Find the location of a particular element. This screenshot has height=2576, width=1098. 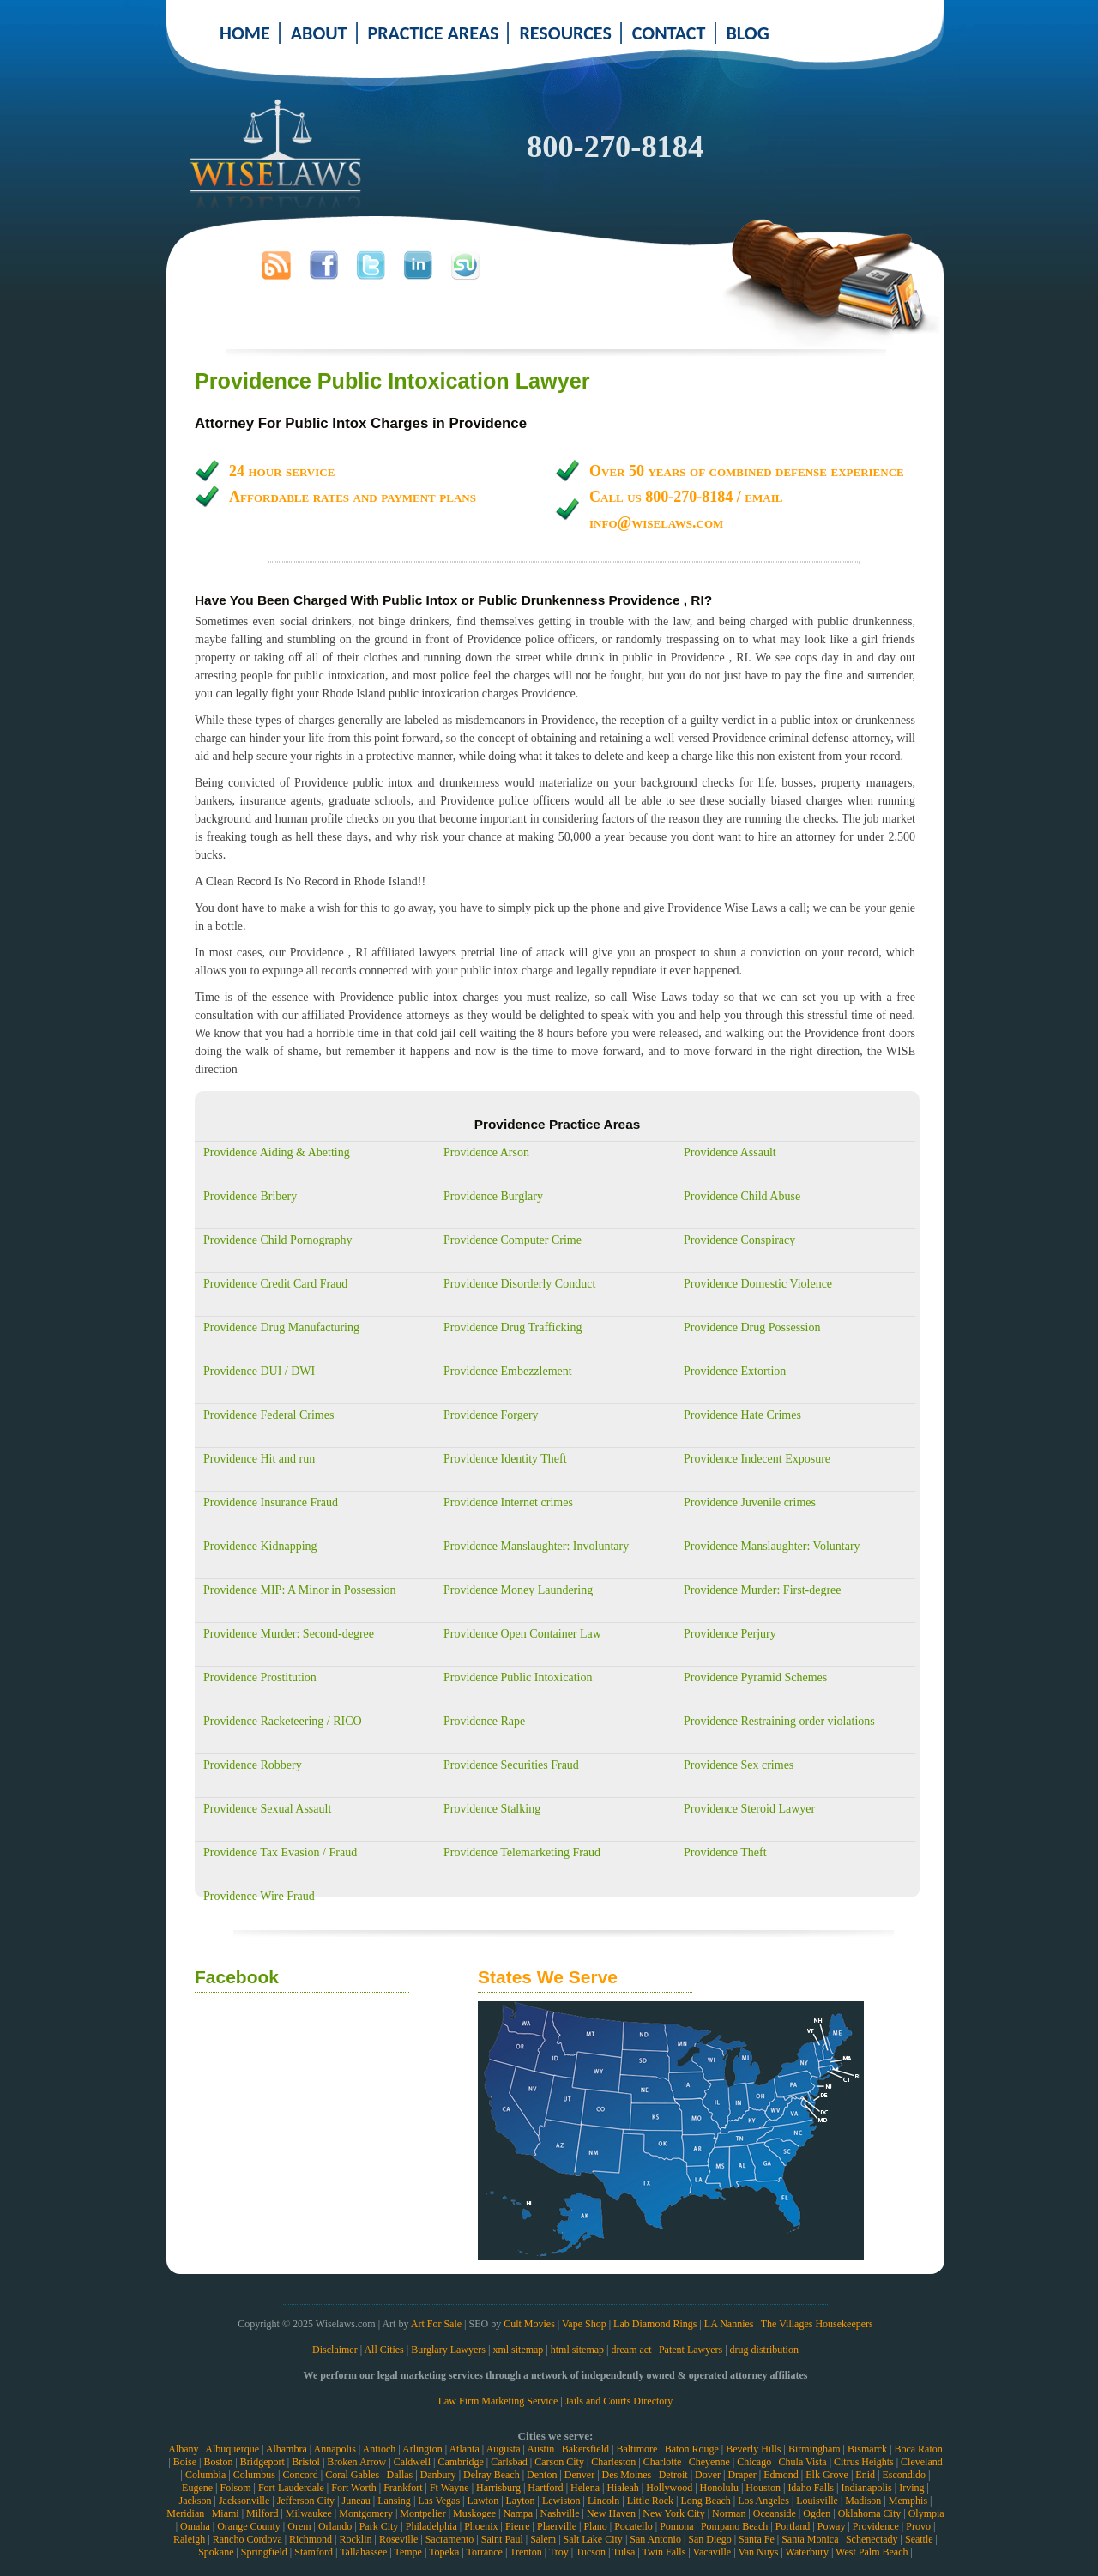

Milwaukee is located at coordinates (309, 2513).